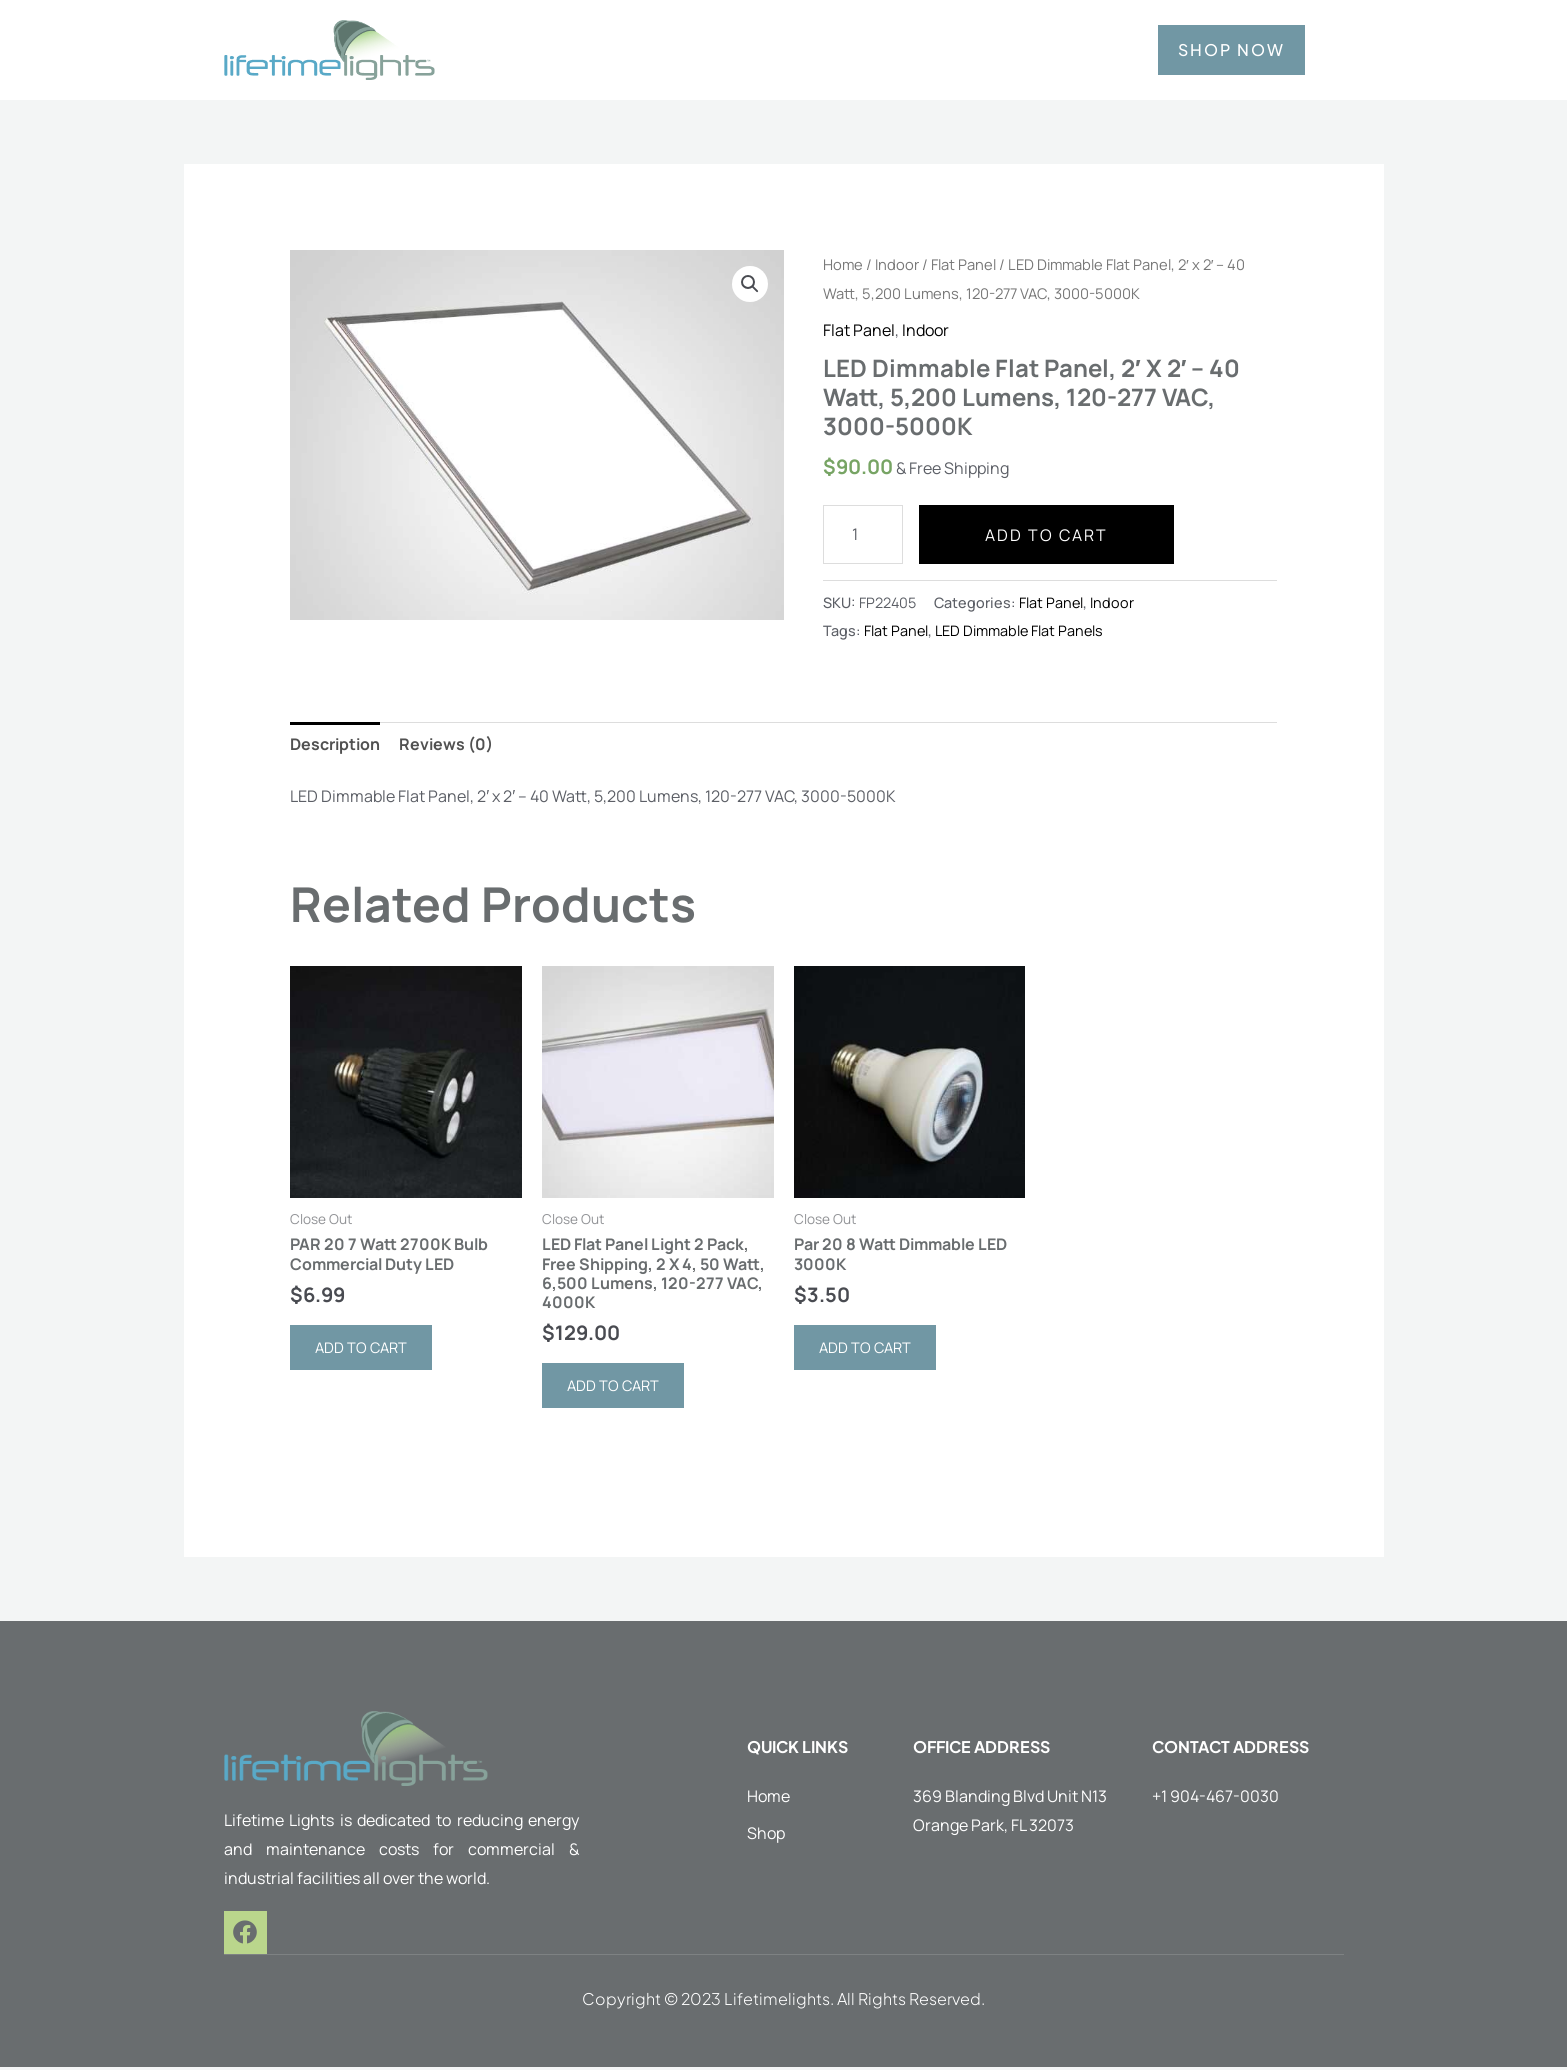 This screenshot has height=2070, width=1567. Describe the element at coordinates (335, 744) in the screenshot. I see `Description [tab]` at that location.